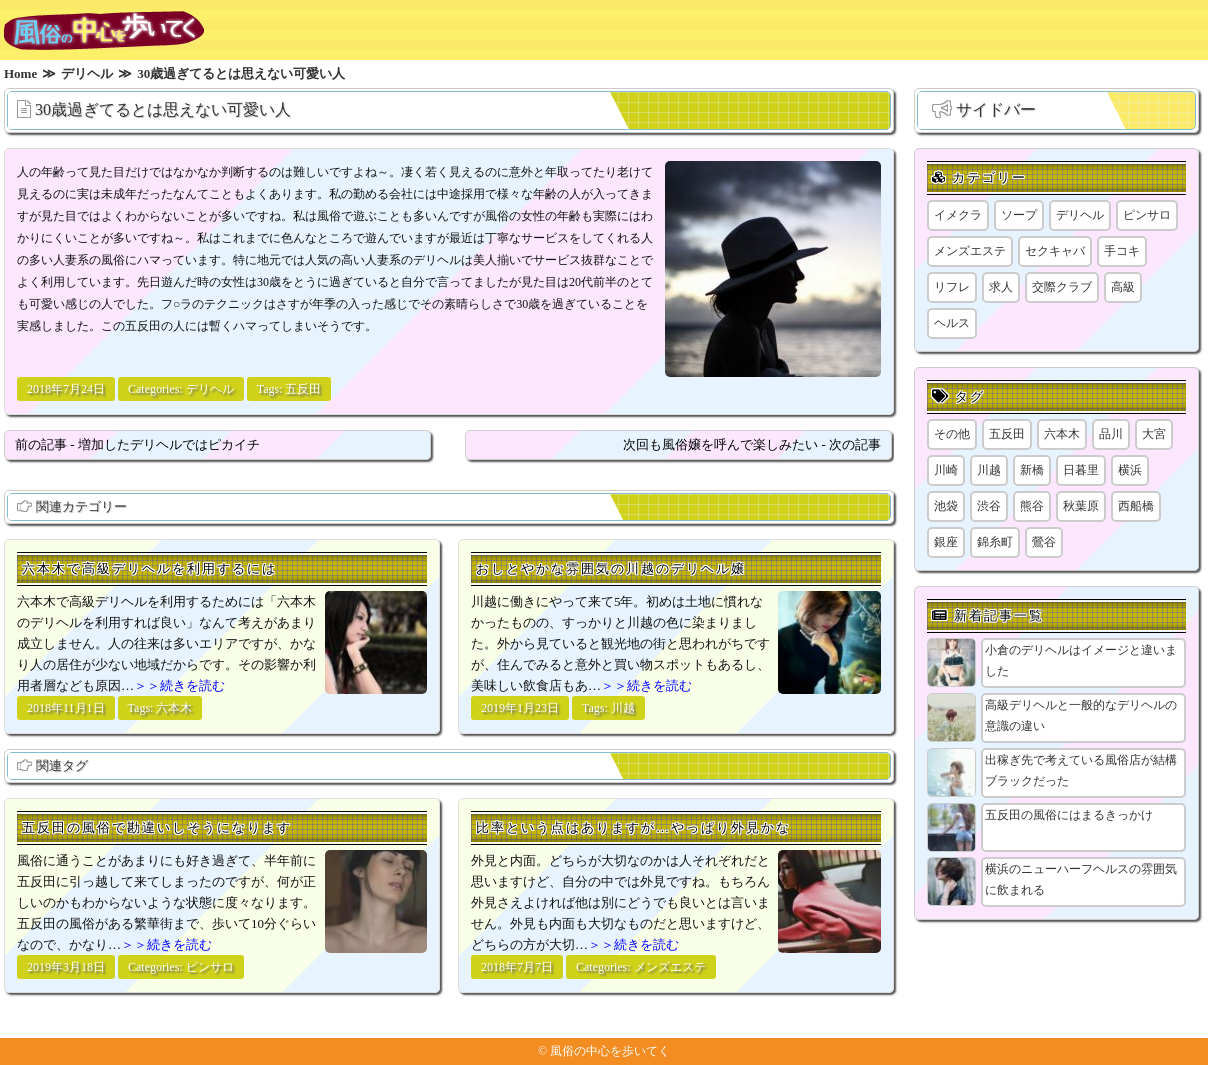 This screenshot has width=1208, height=1065. What do you see at coordinates (1122, 251) in the screenshot?
I see `手コキ` at bounding box center [1122, 251].